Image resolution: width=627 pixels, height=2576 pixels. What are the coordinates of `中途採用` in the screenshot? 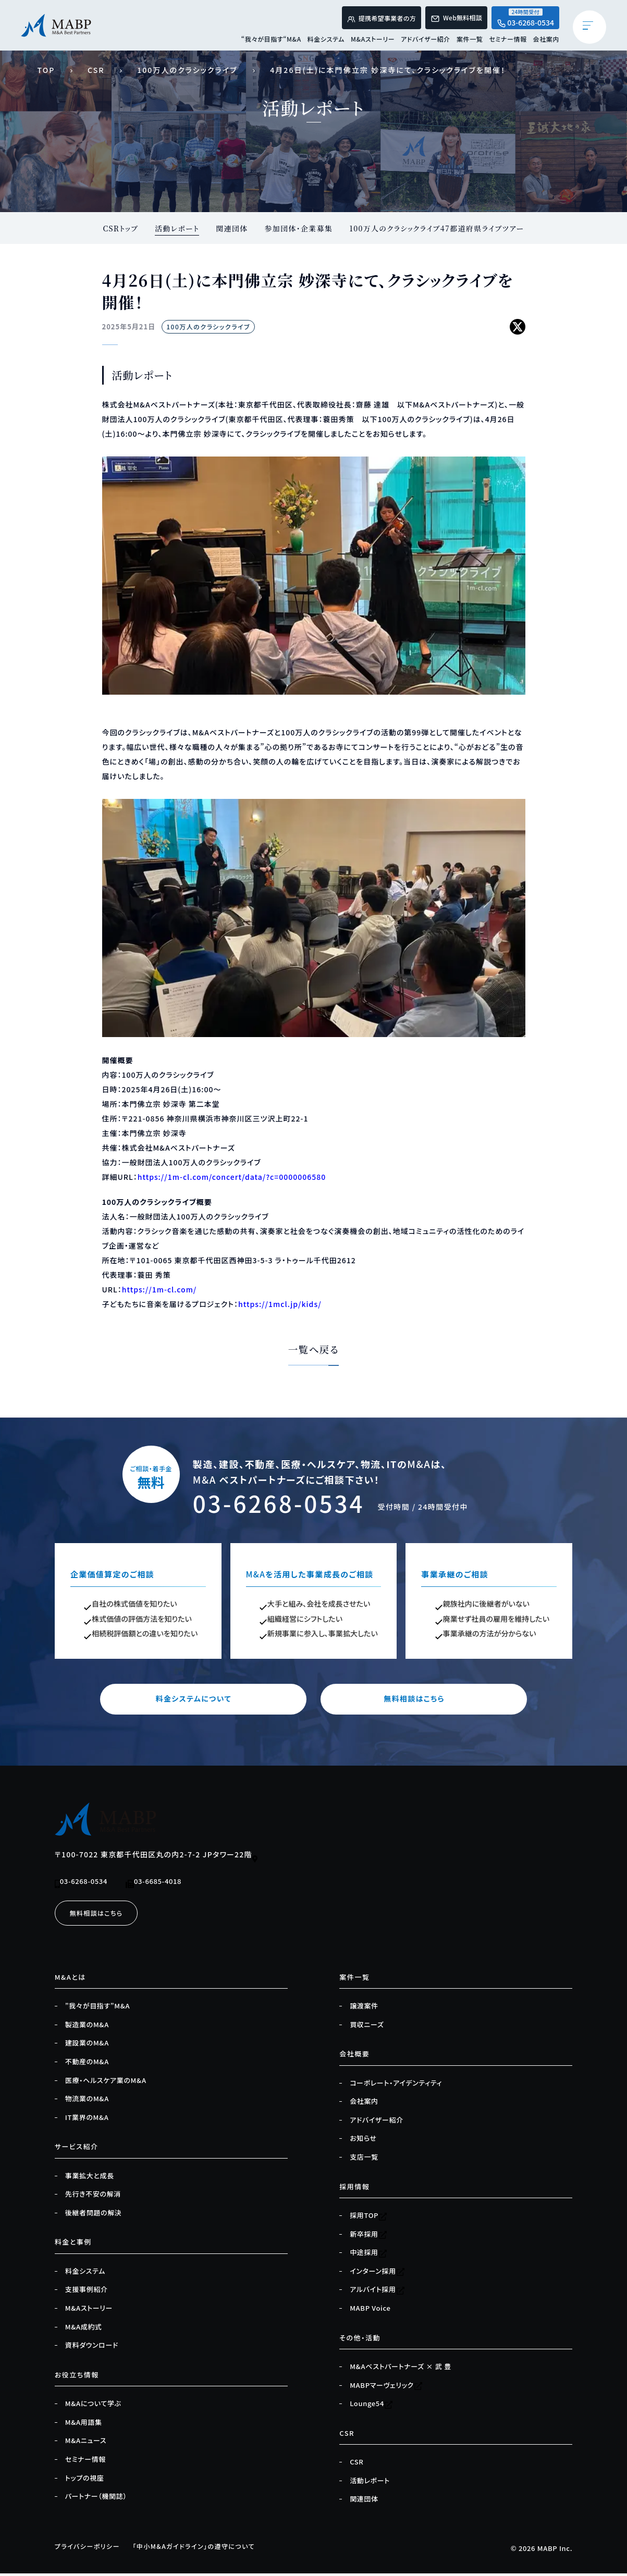 It's located at (368, 2255).